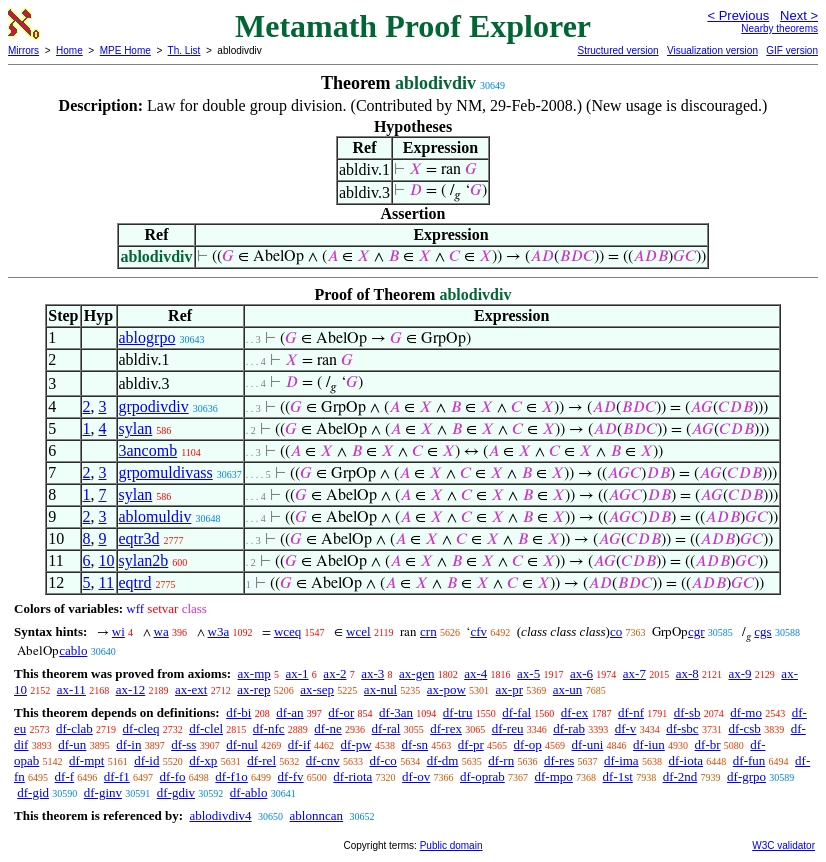 This screenshot has width=826, height=862. I want to click on df-ral, so click(386, 728).